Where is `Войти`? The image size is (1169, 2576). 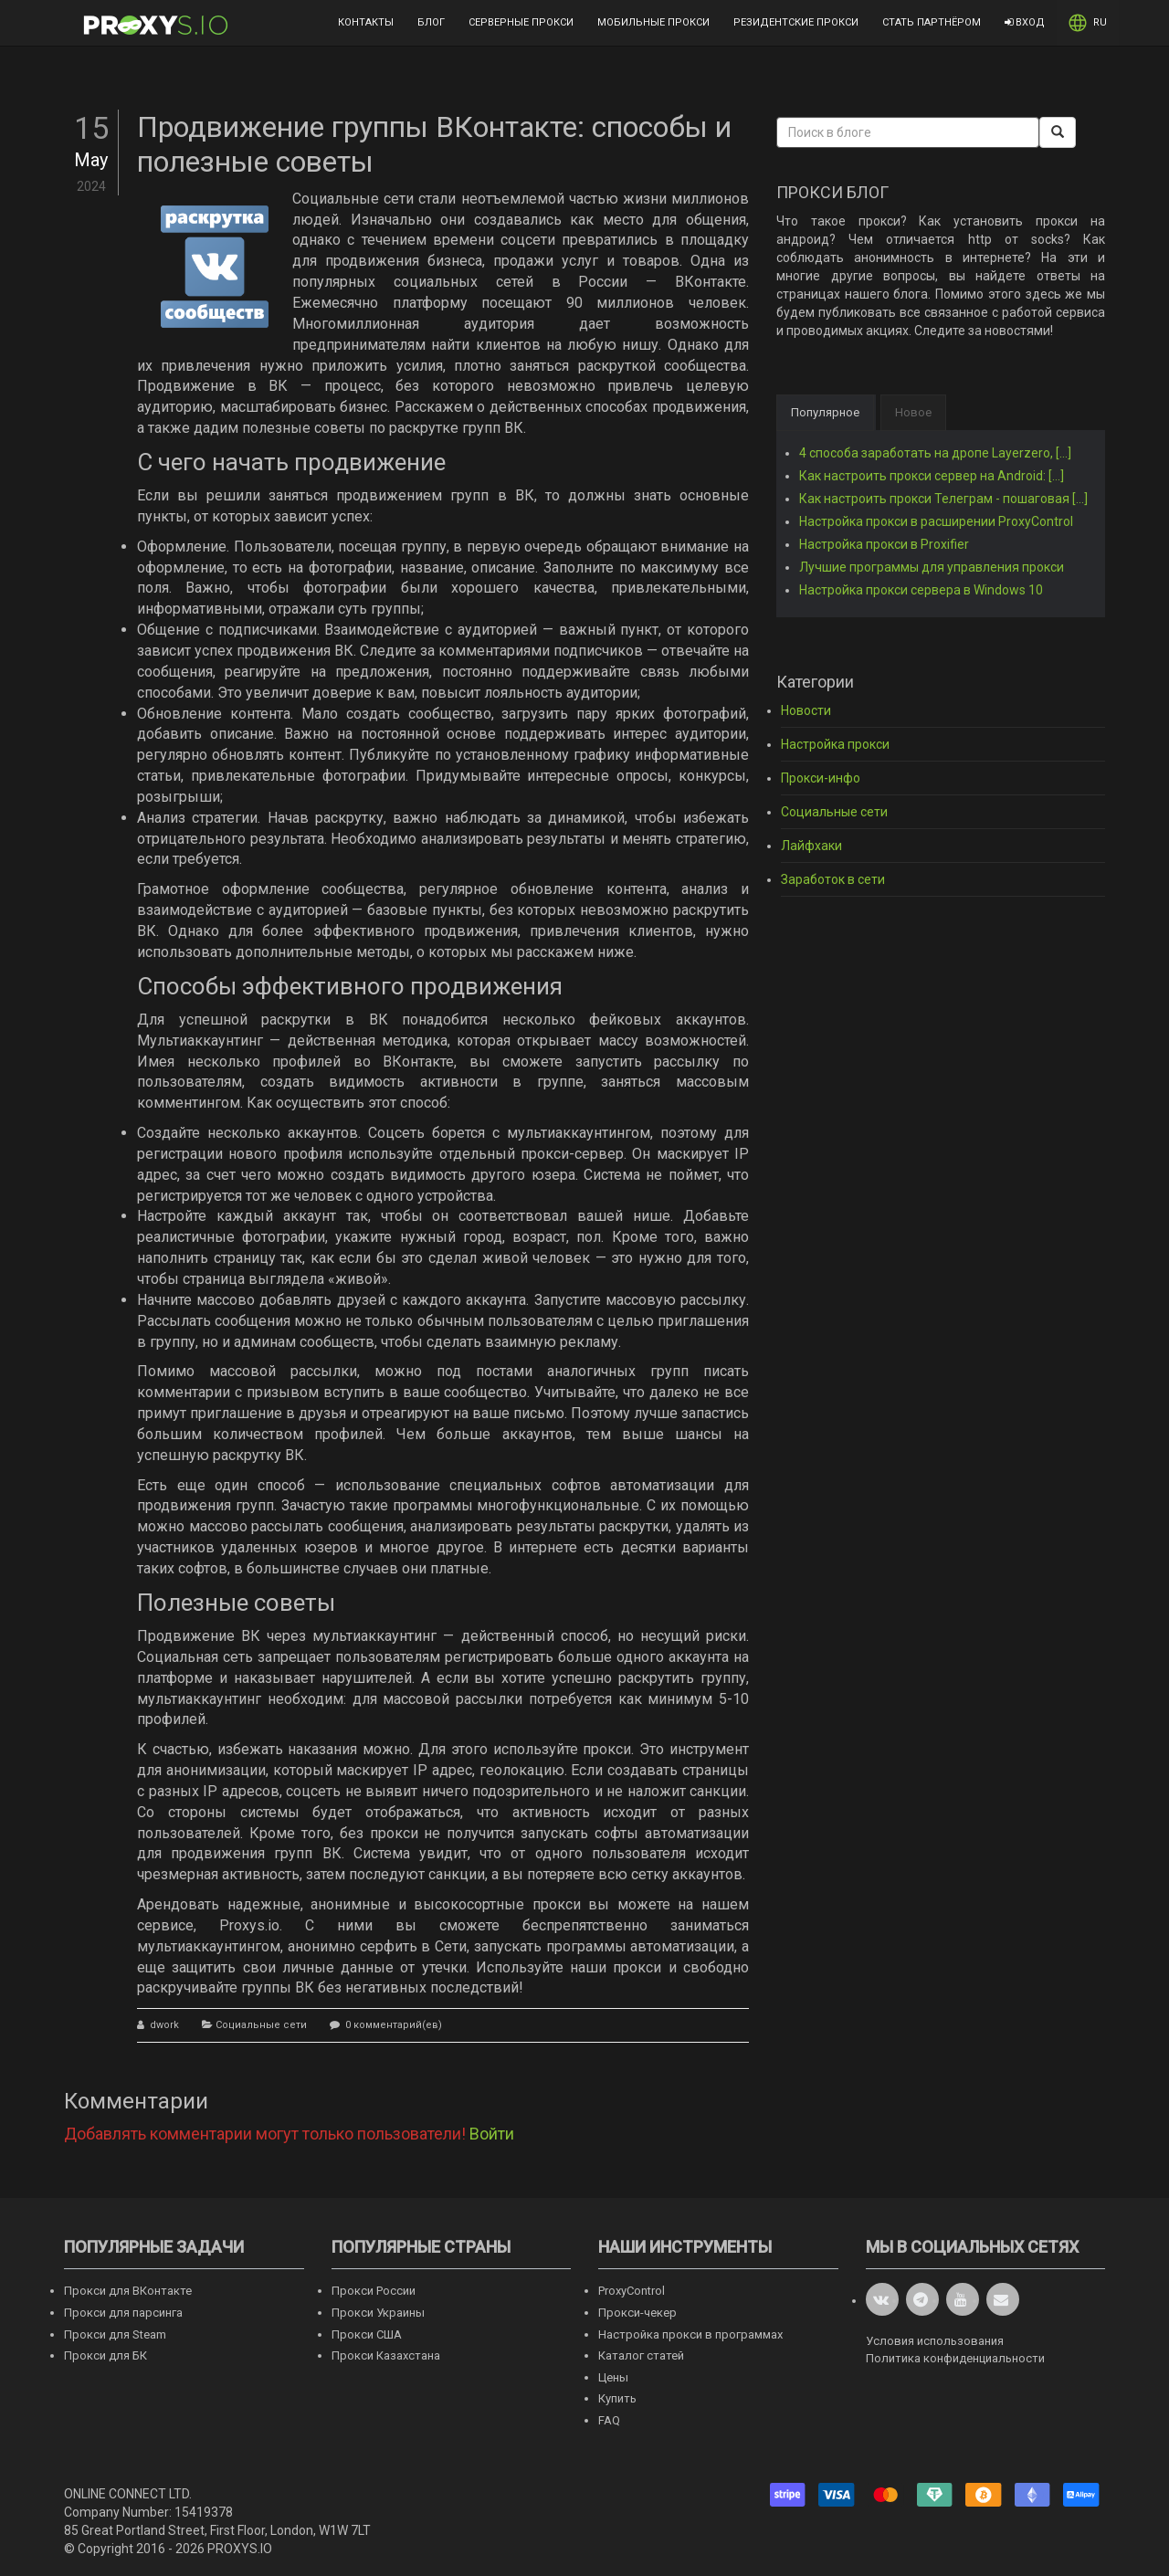 Войти is located at coordinates (491, 2133).